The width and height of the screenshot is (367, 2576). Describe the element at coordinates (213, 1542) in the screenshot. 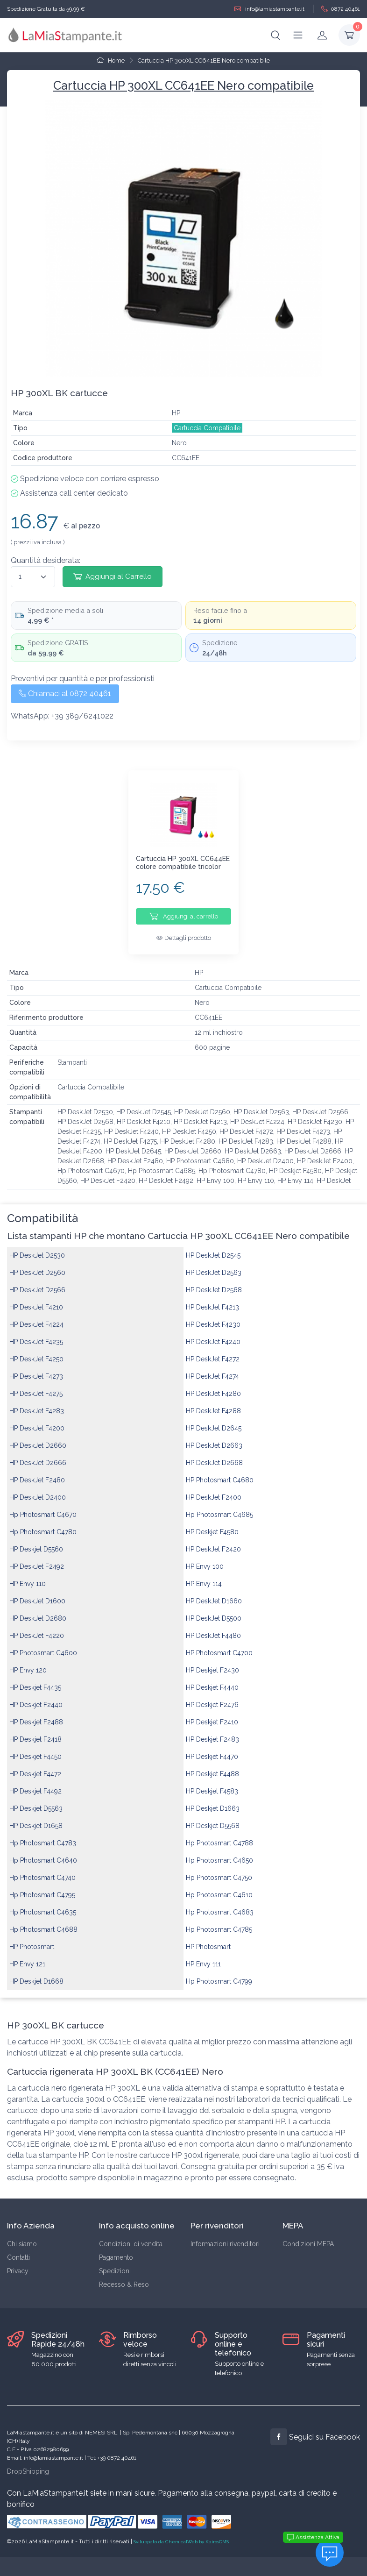

I see `HP DeskJet F2420` at that location.